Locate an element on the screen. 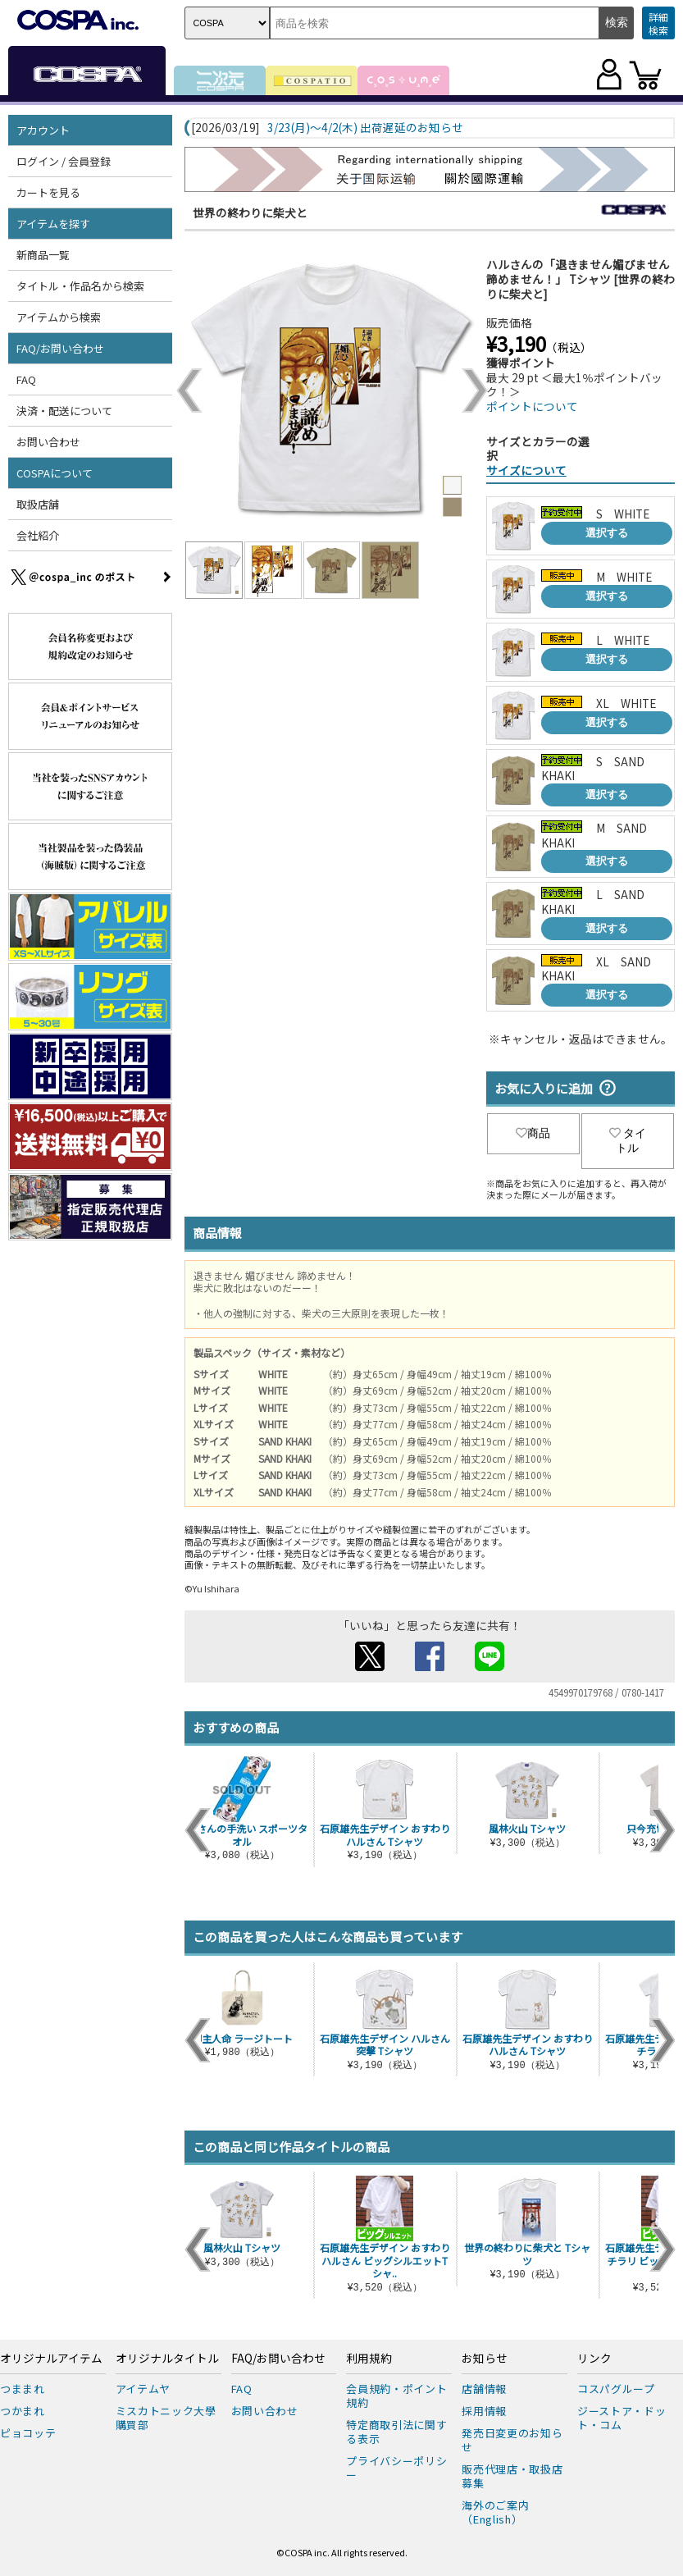 The image size is (683, 2576). 販売代理店・取扱店募集 is located at coordinates (512, 2476).